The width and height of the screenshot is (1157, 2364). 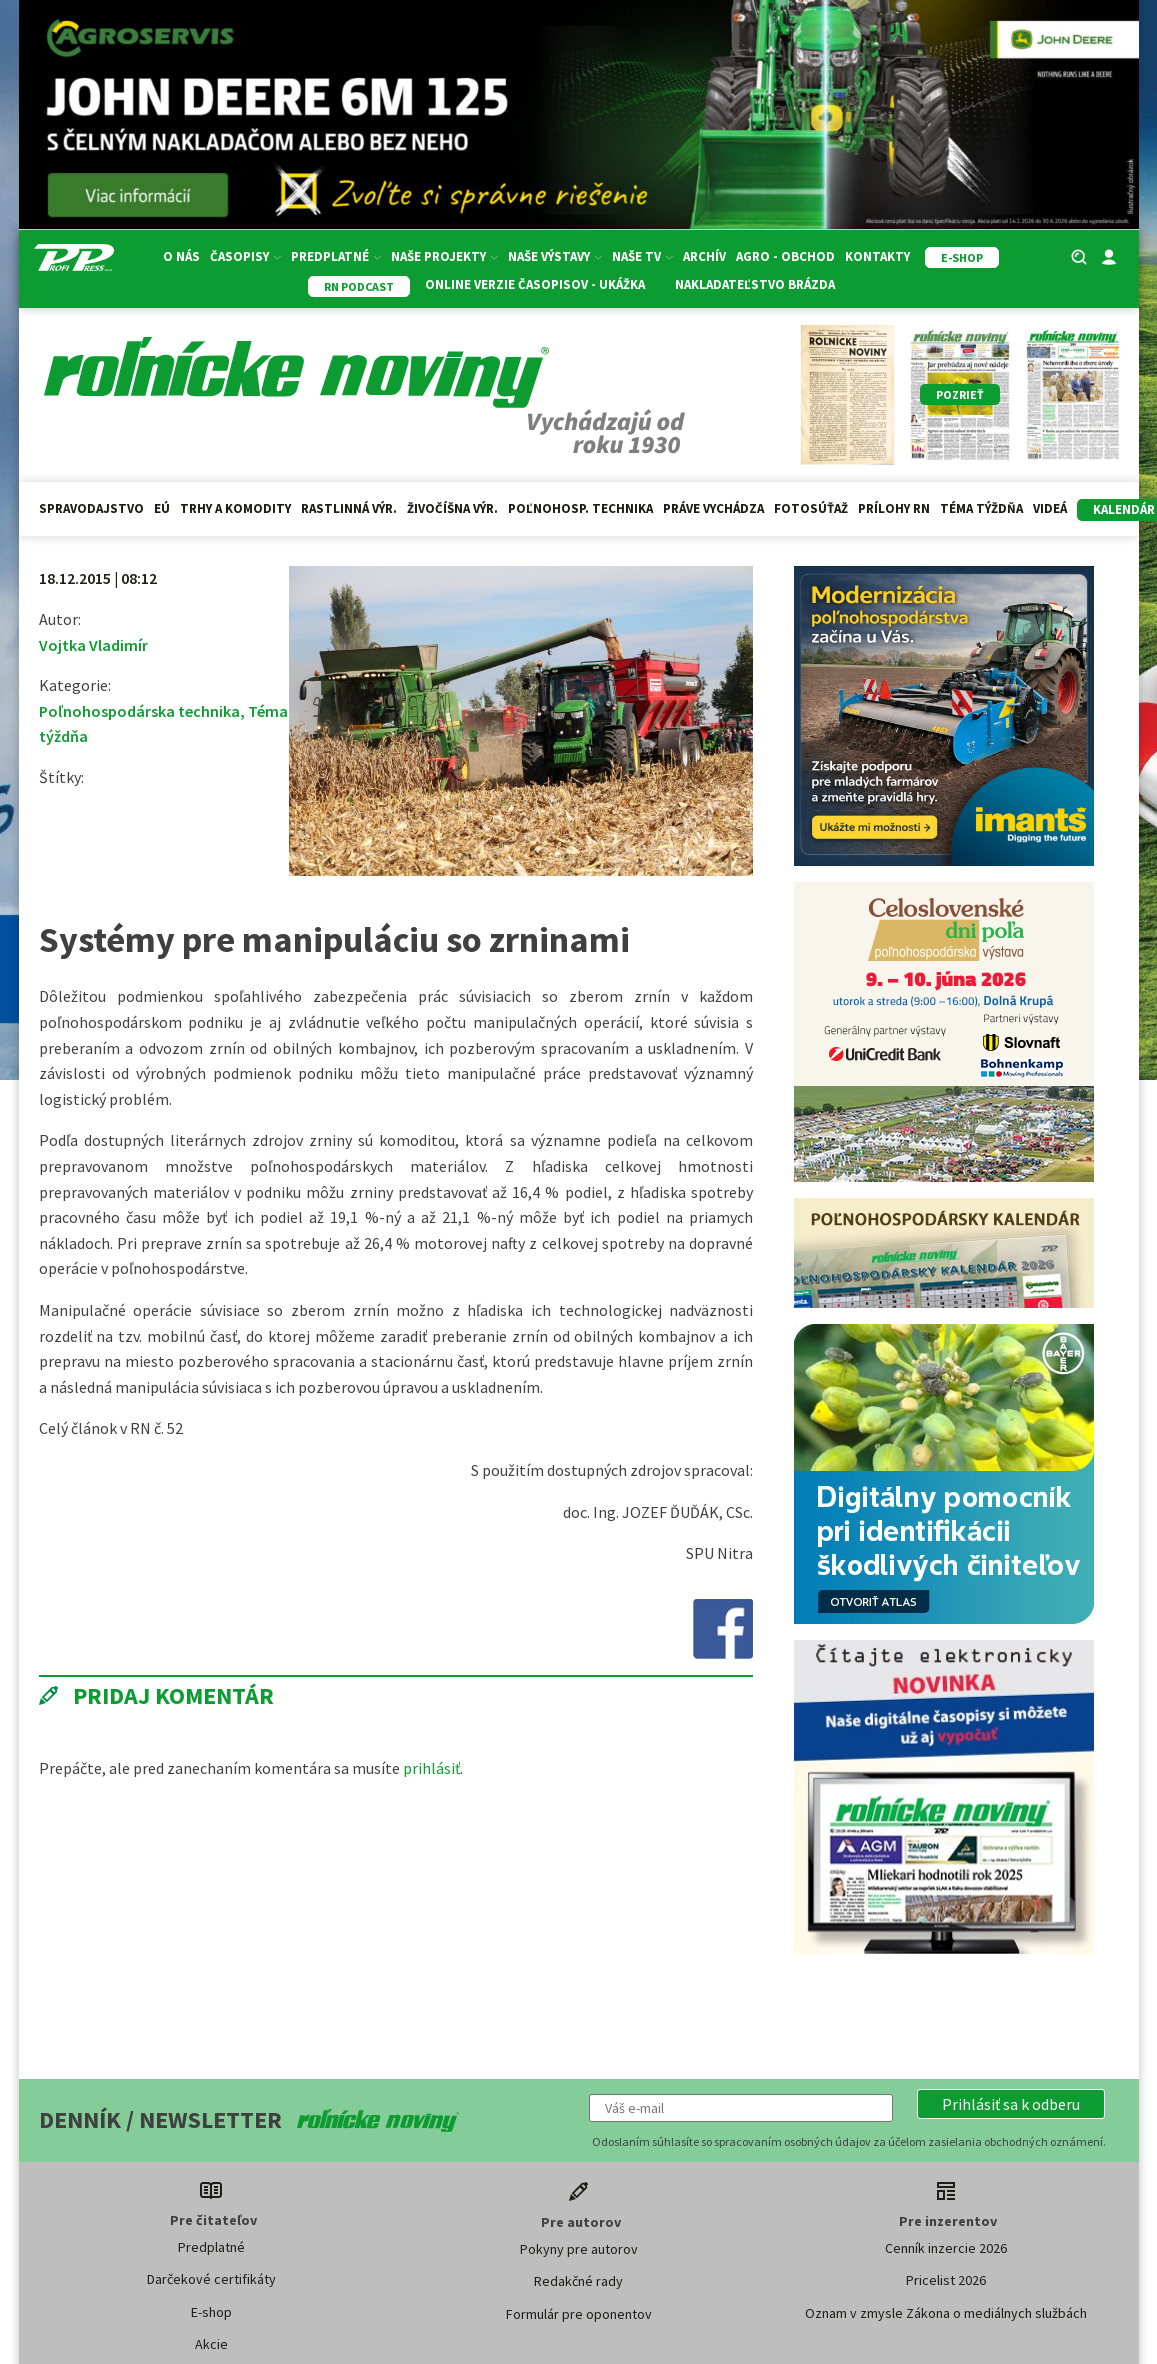 What do you see at coordinates (1050, 508) in the screenshot?
I see `Videá` at bounding box center [1050, 508].